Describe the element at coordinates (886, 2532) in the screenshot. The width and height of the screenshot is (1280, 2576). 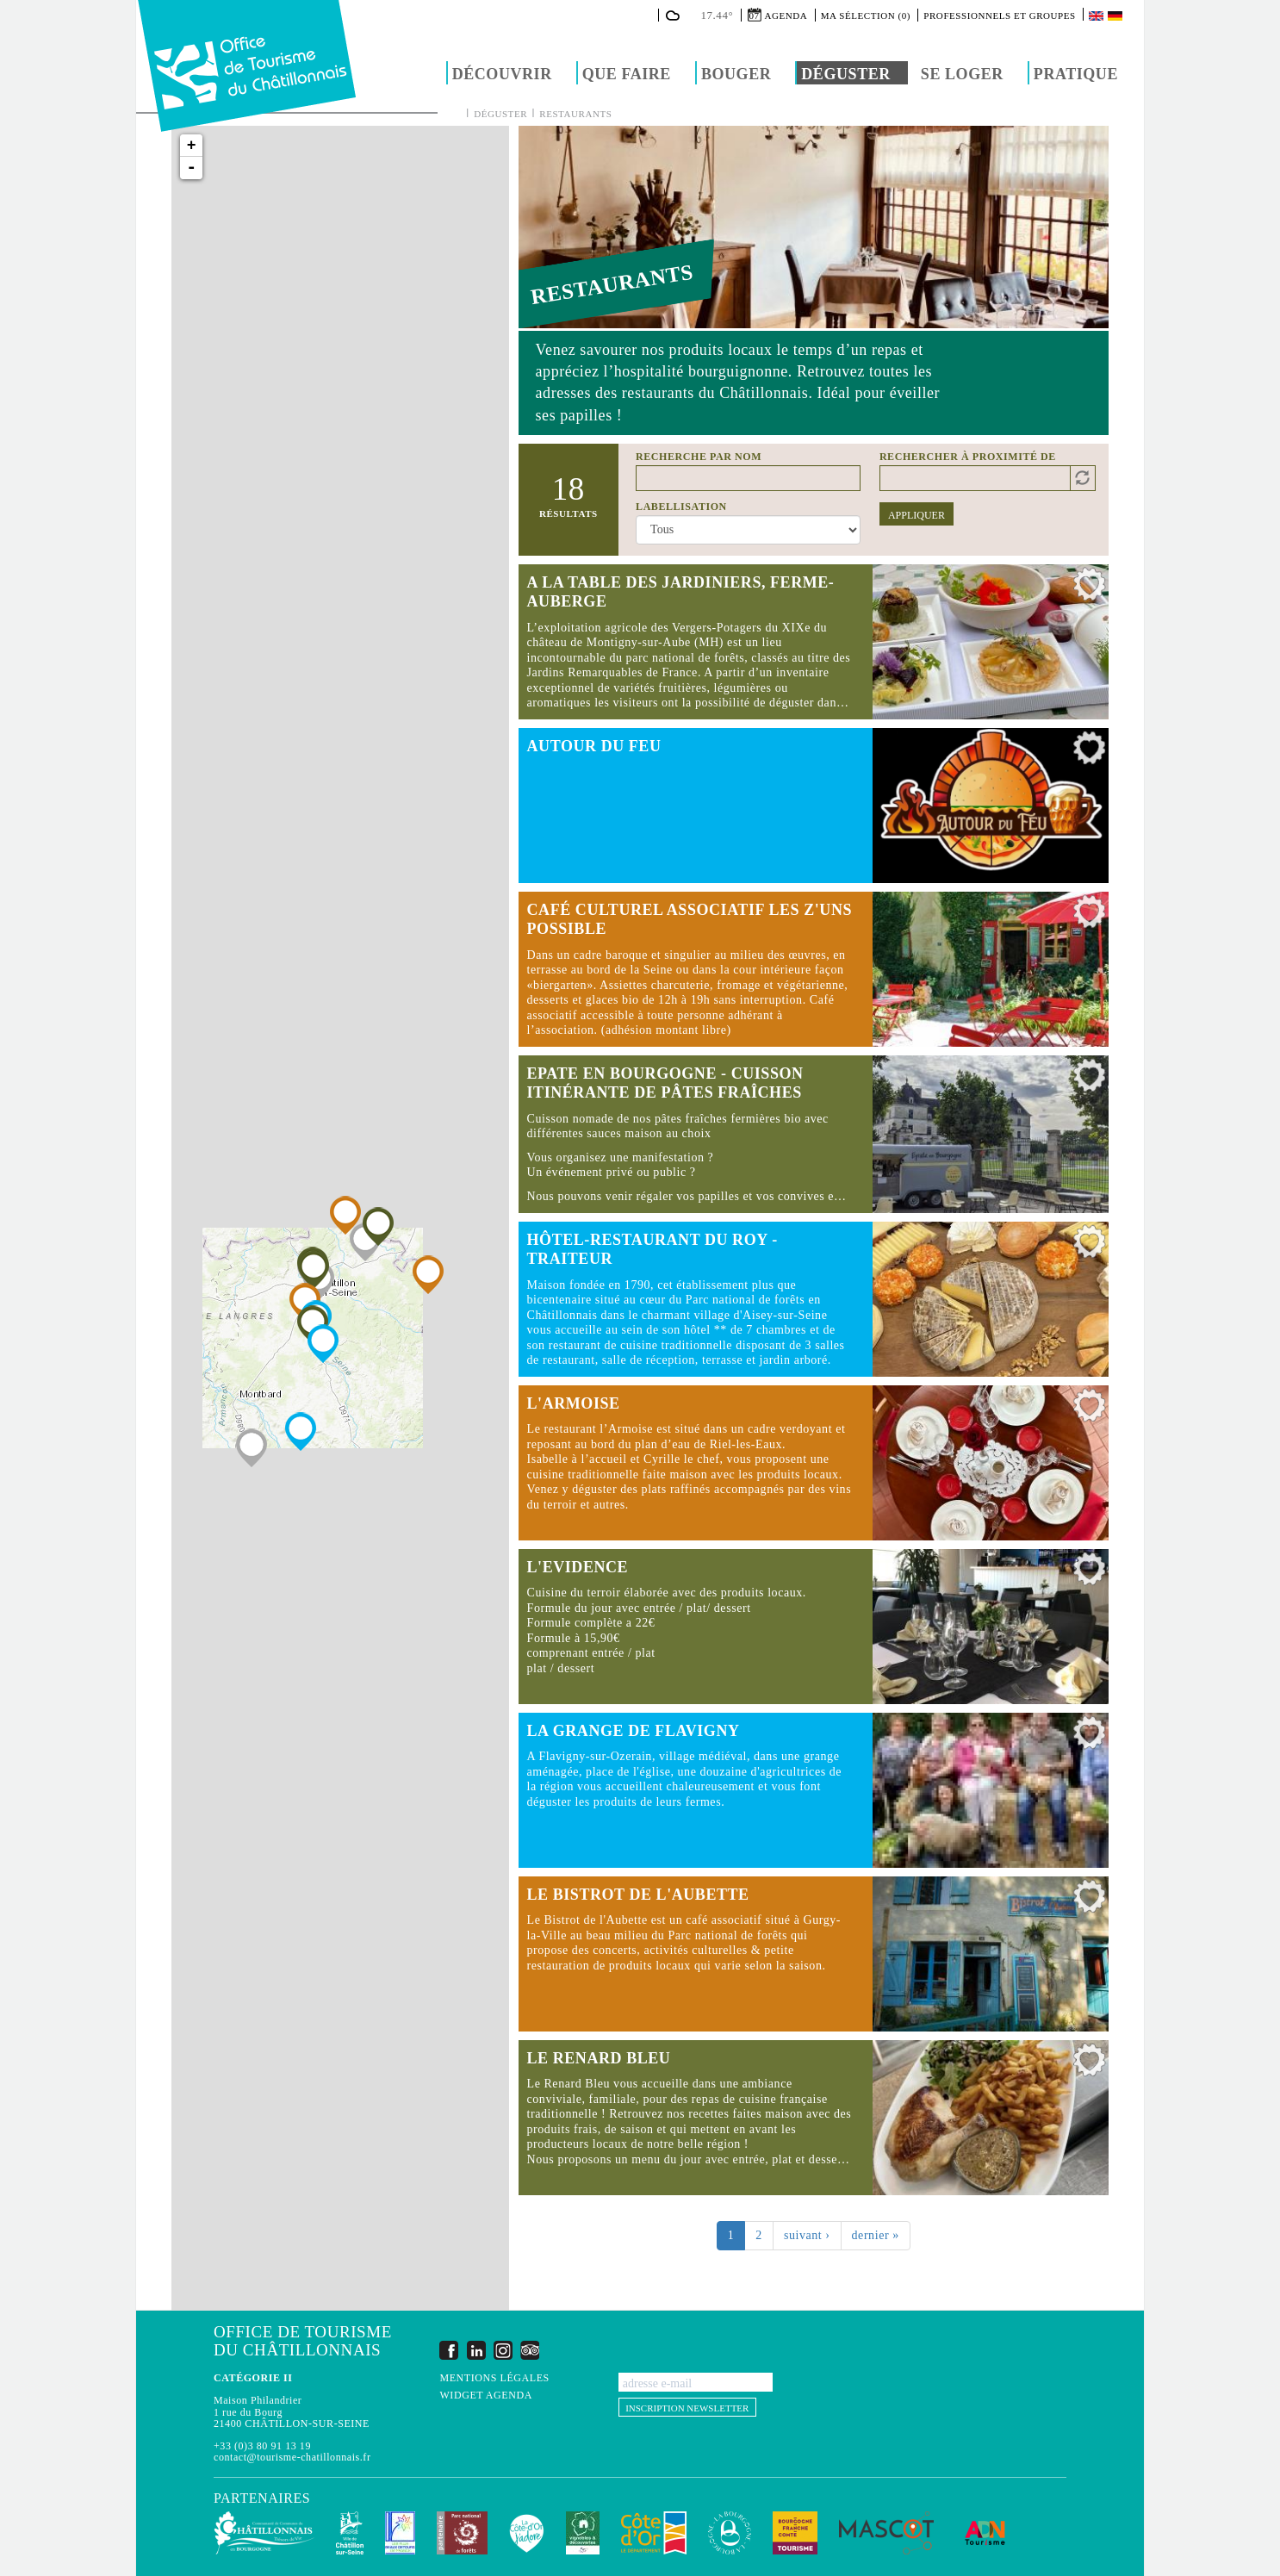
I see `MASCOT` at that location.